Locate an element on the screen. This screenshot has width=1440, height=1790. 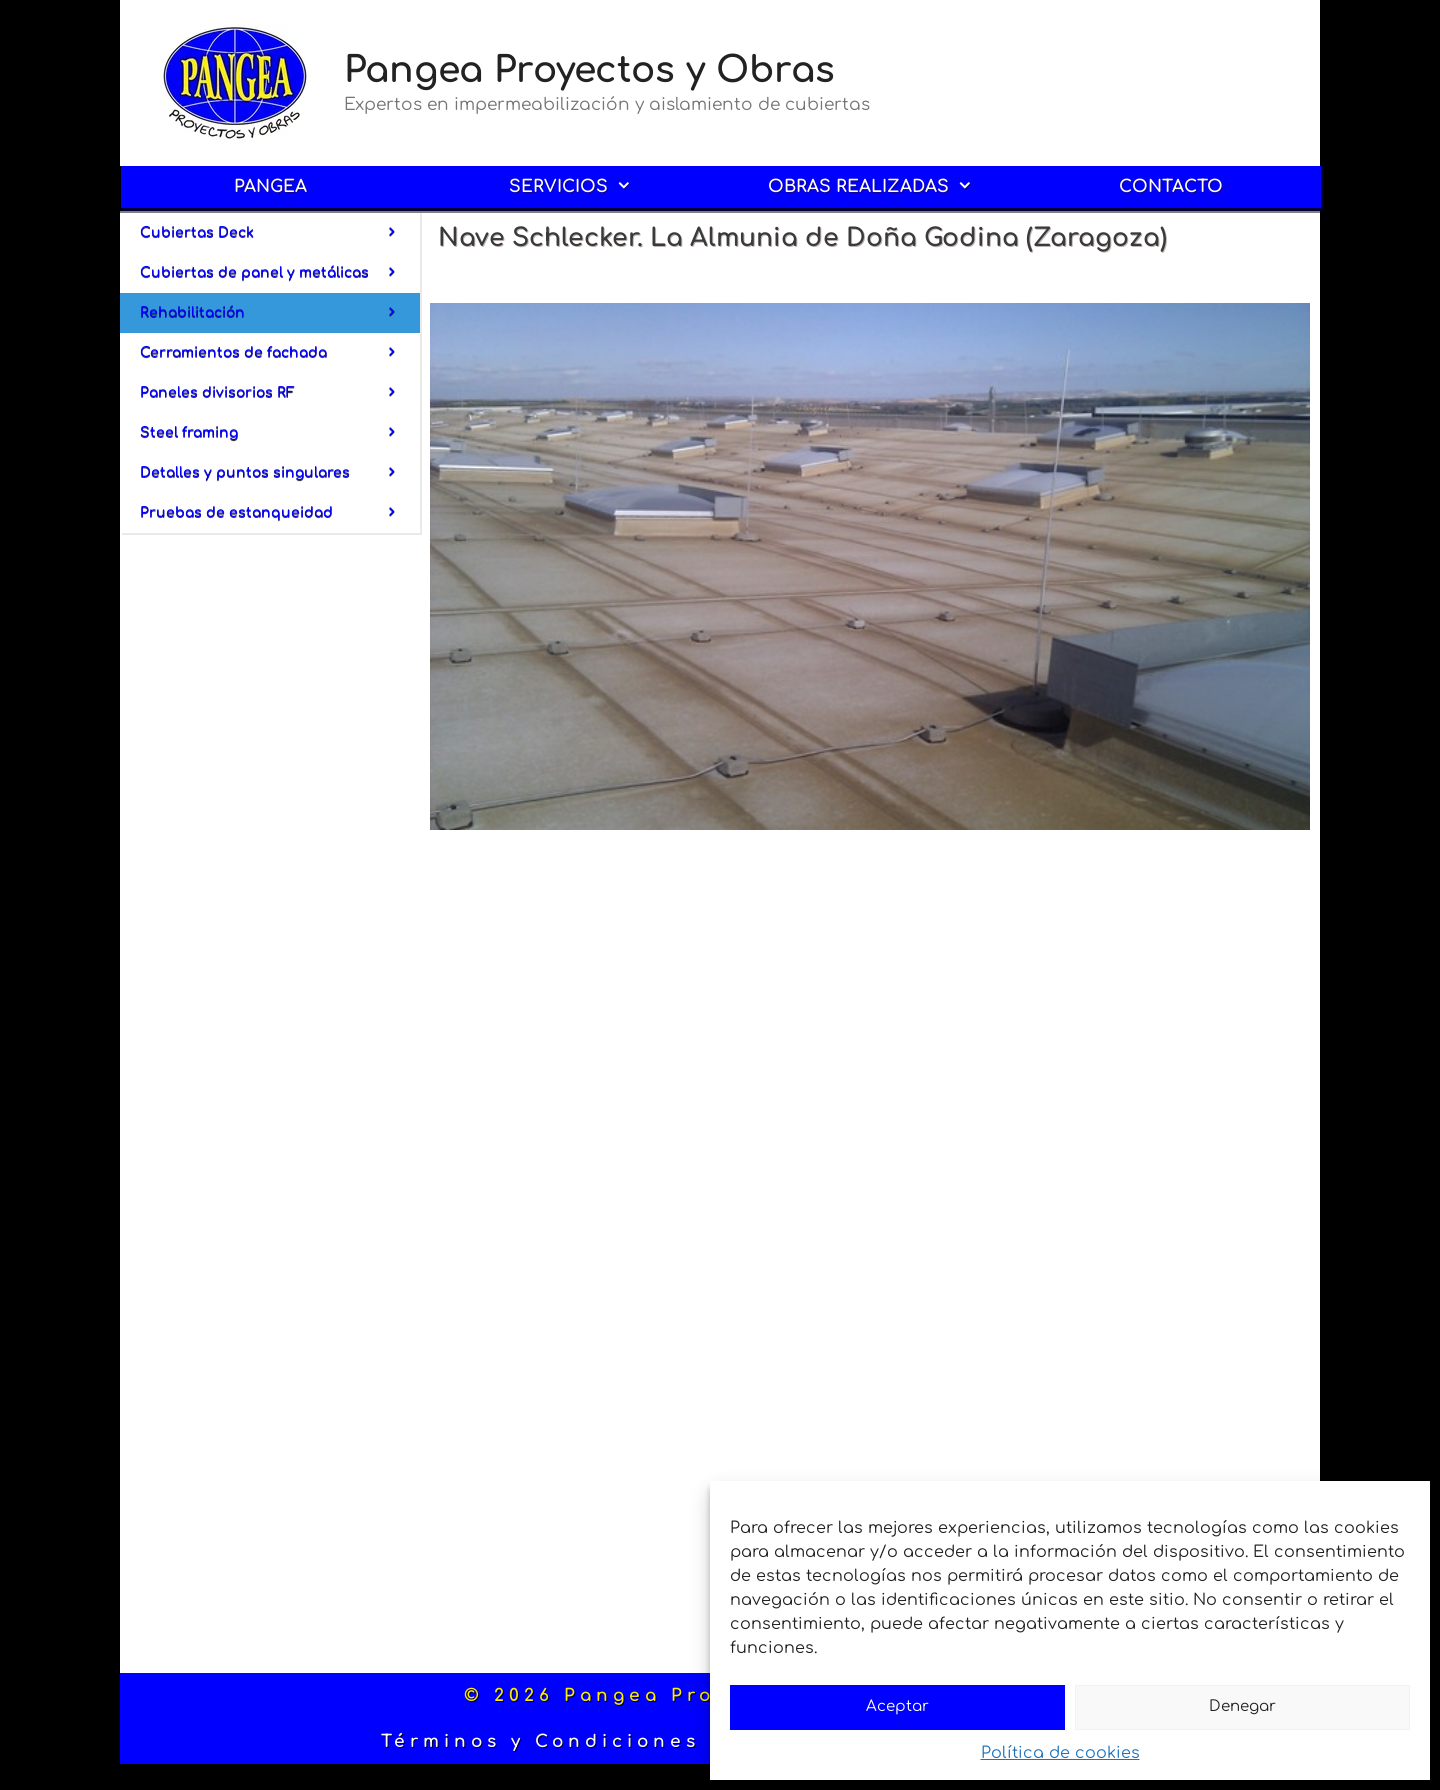
Cubiertas Deck is located at coordinates (280, 233).